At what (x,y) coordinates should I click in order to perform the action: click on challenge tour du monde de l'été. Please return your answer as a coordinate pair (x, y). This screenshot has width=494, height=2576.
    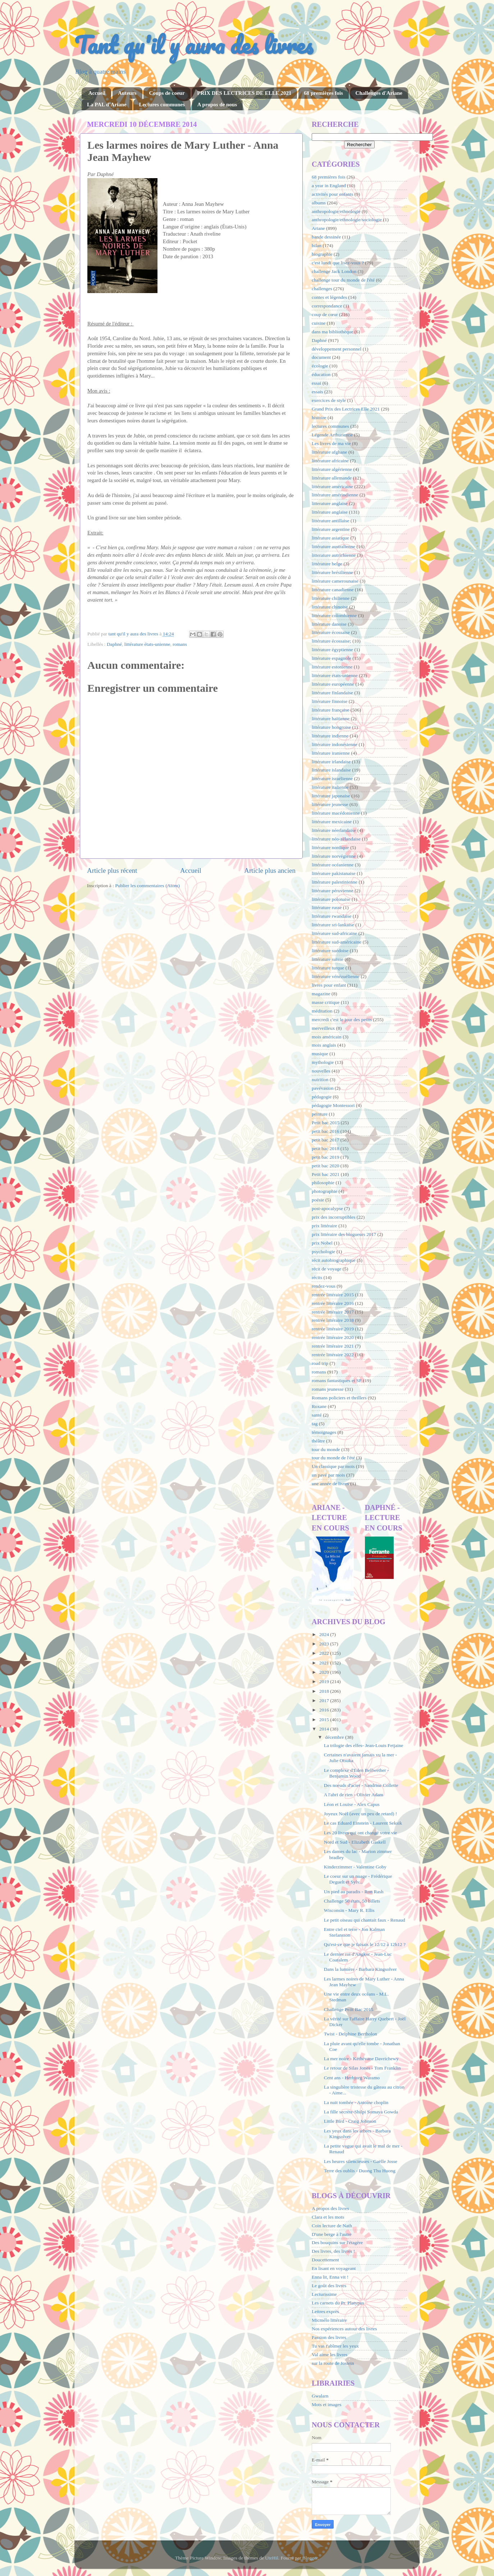
    Looking at the image, I should click on (343, 280).